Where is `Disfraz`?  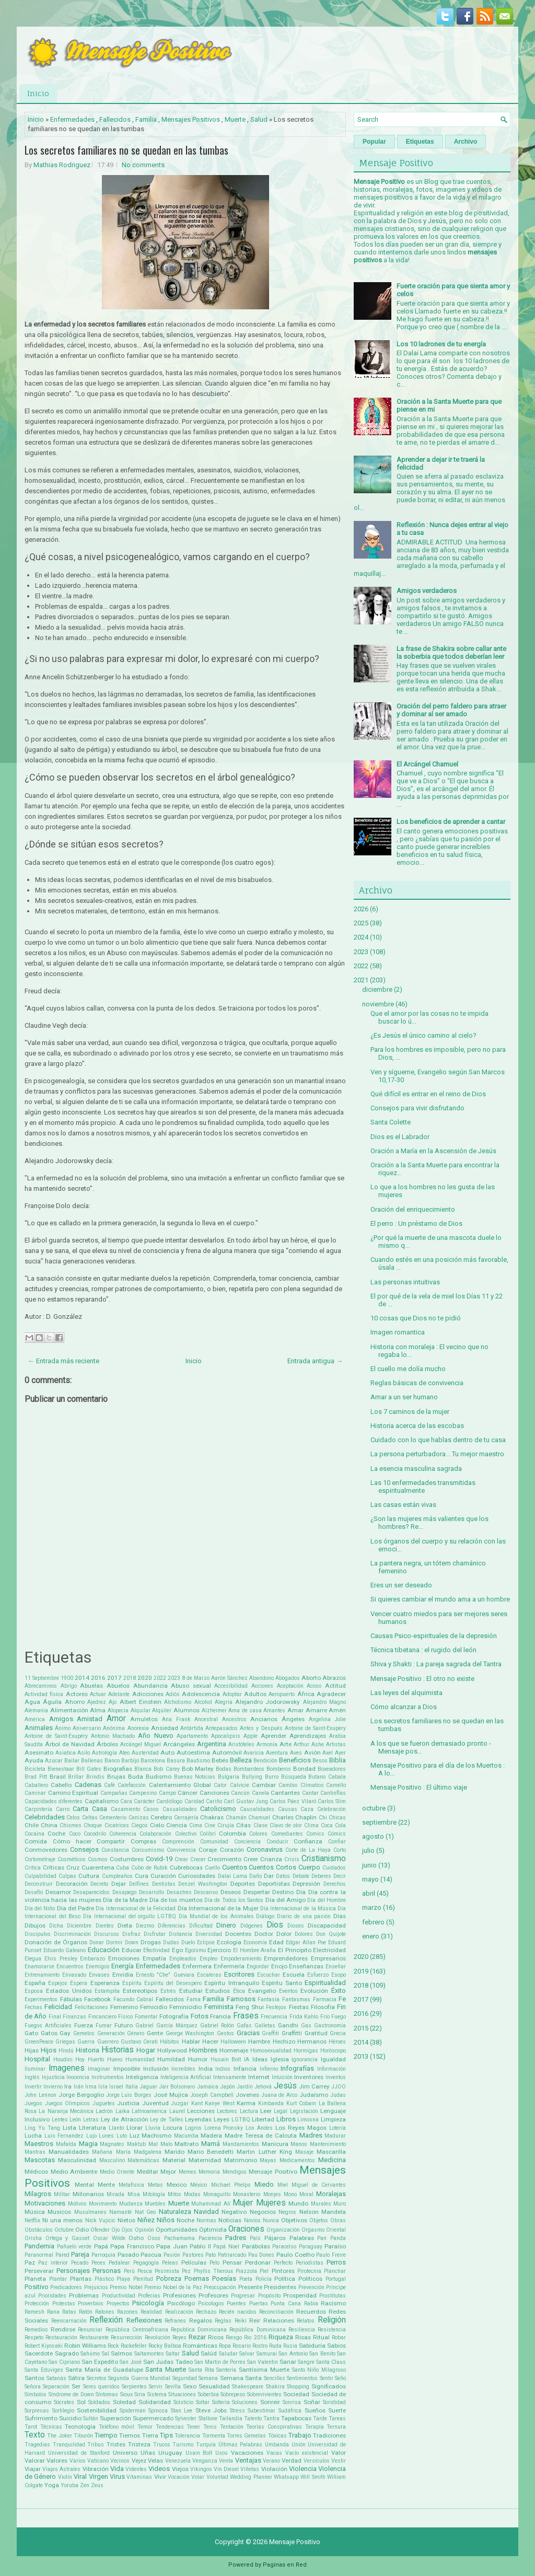 Disfraz is located at coordinates (131, 1934).